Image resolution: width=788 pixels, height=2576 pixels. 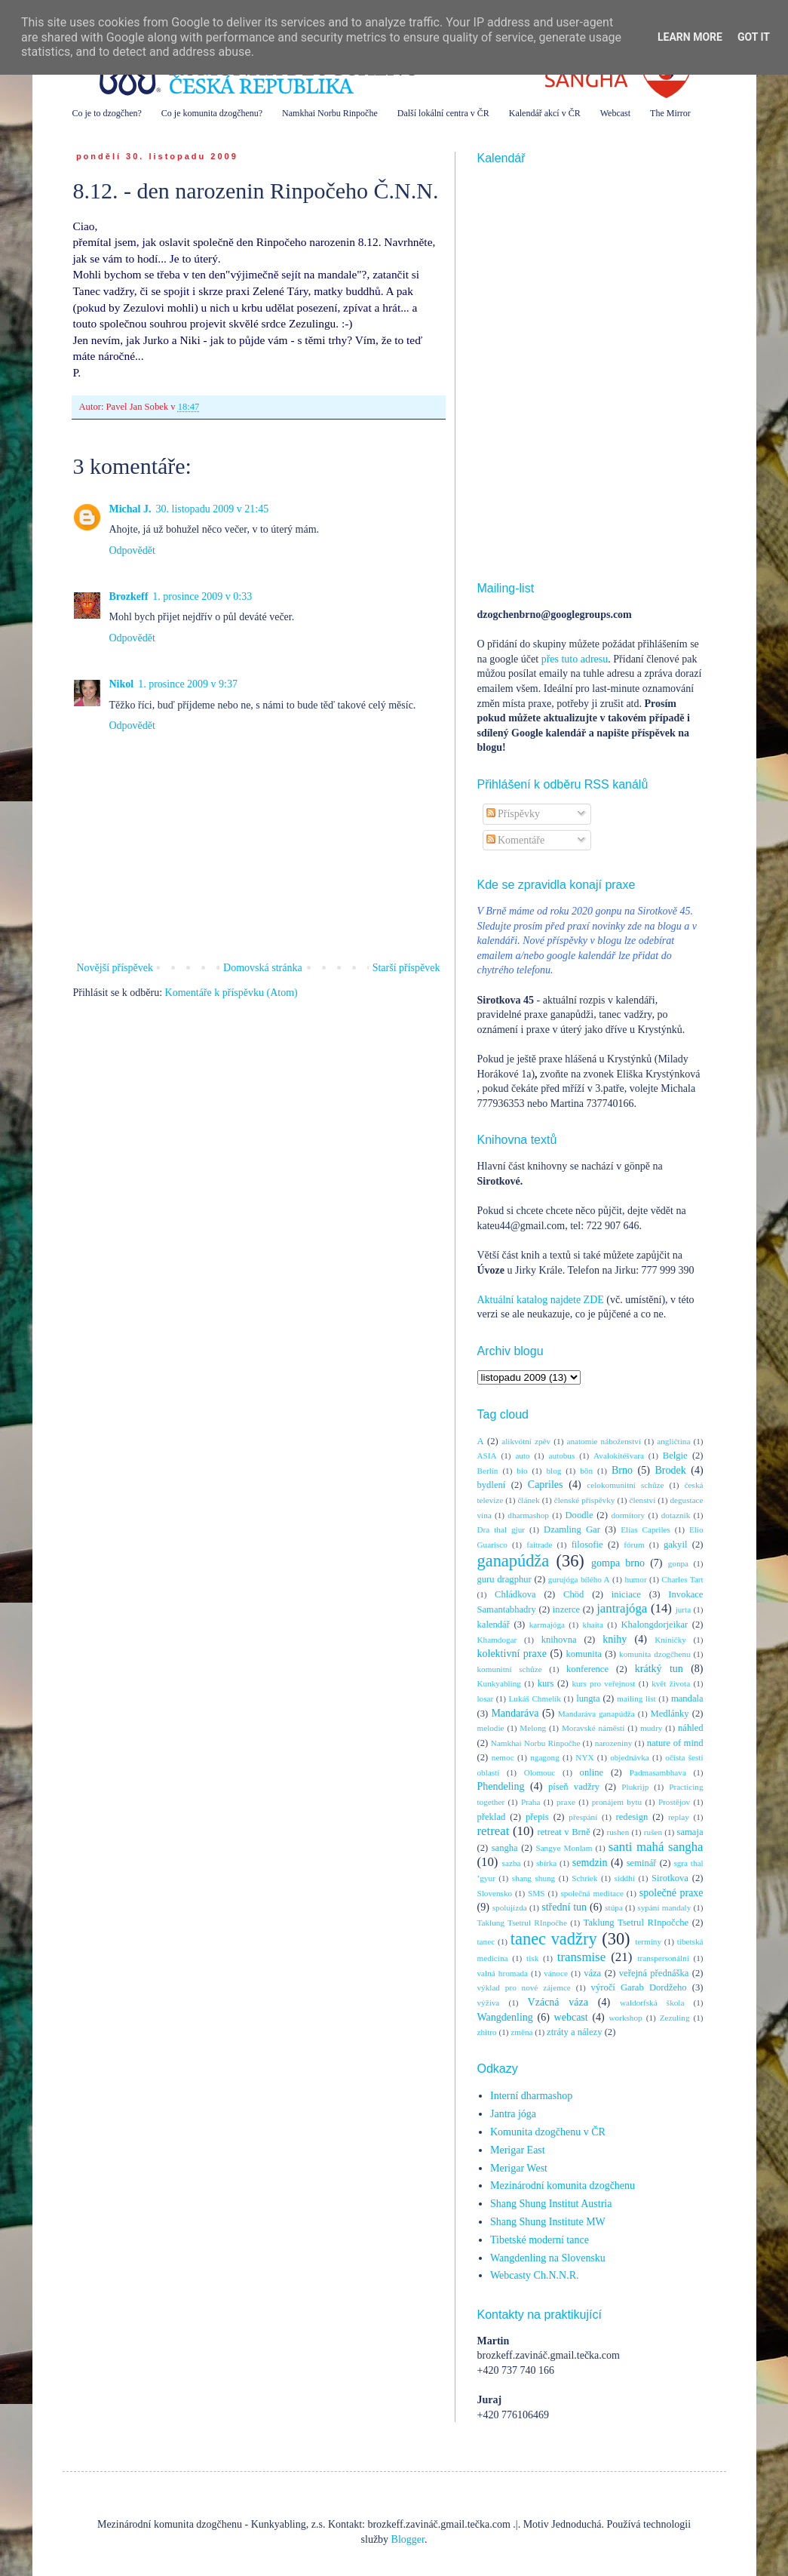 I want to click on Elías Capriles, so click(x=645, y=1529).